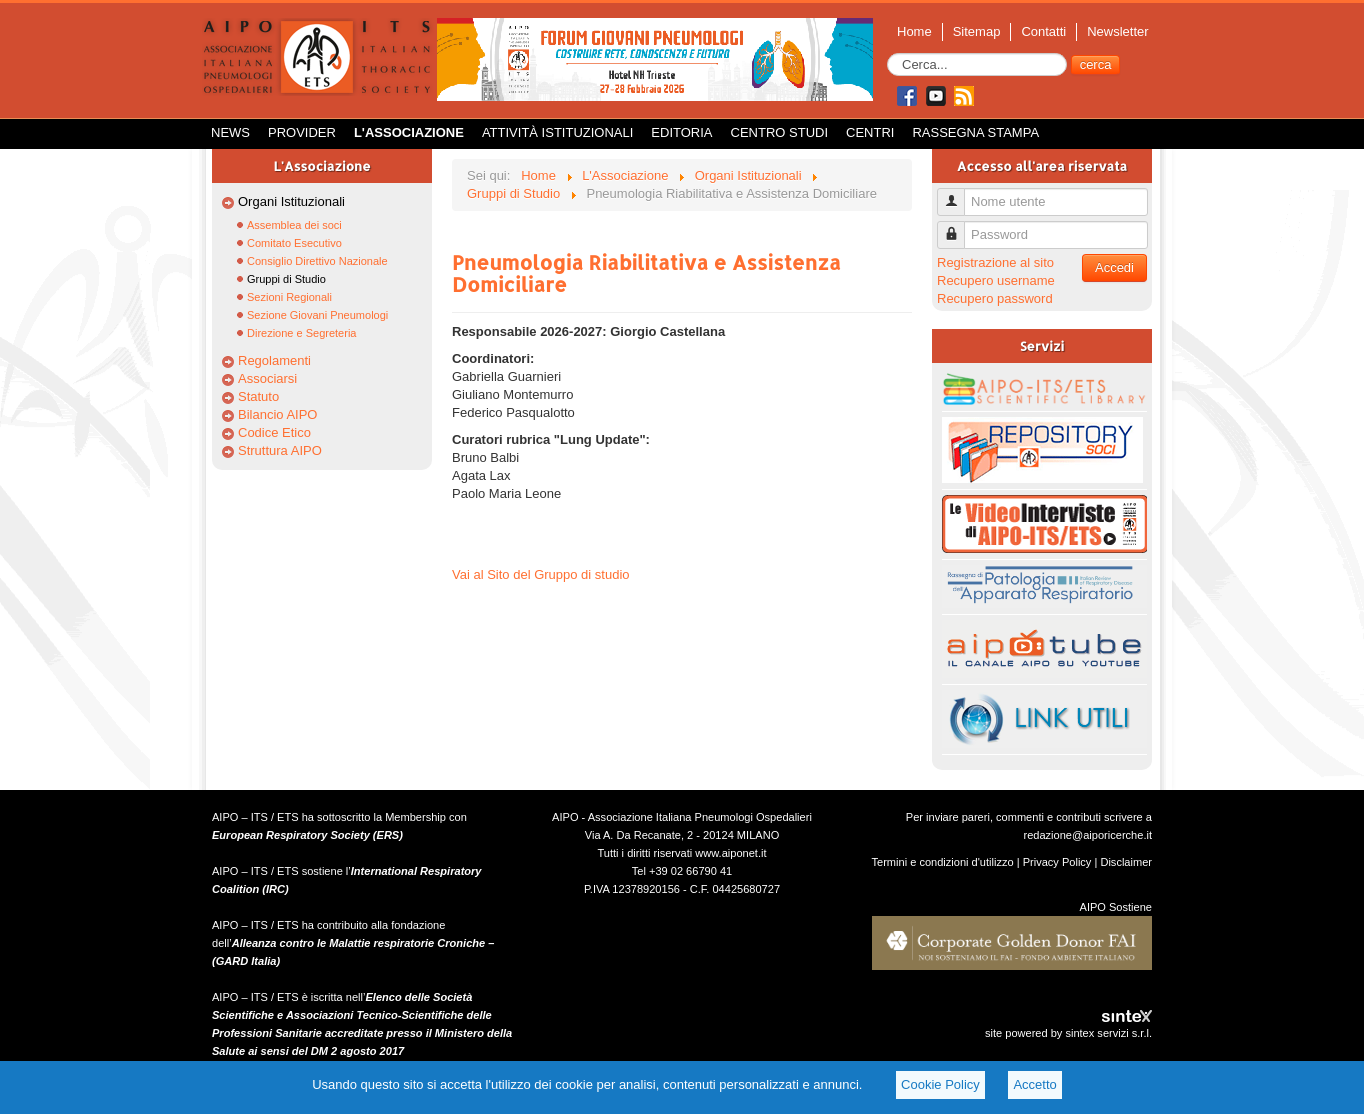 The width and height of the screenshot is (1364, 1114). I want to click on Associarsi, so click(267, 378).